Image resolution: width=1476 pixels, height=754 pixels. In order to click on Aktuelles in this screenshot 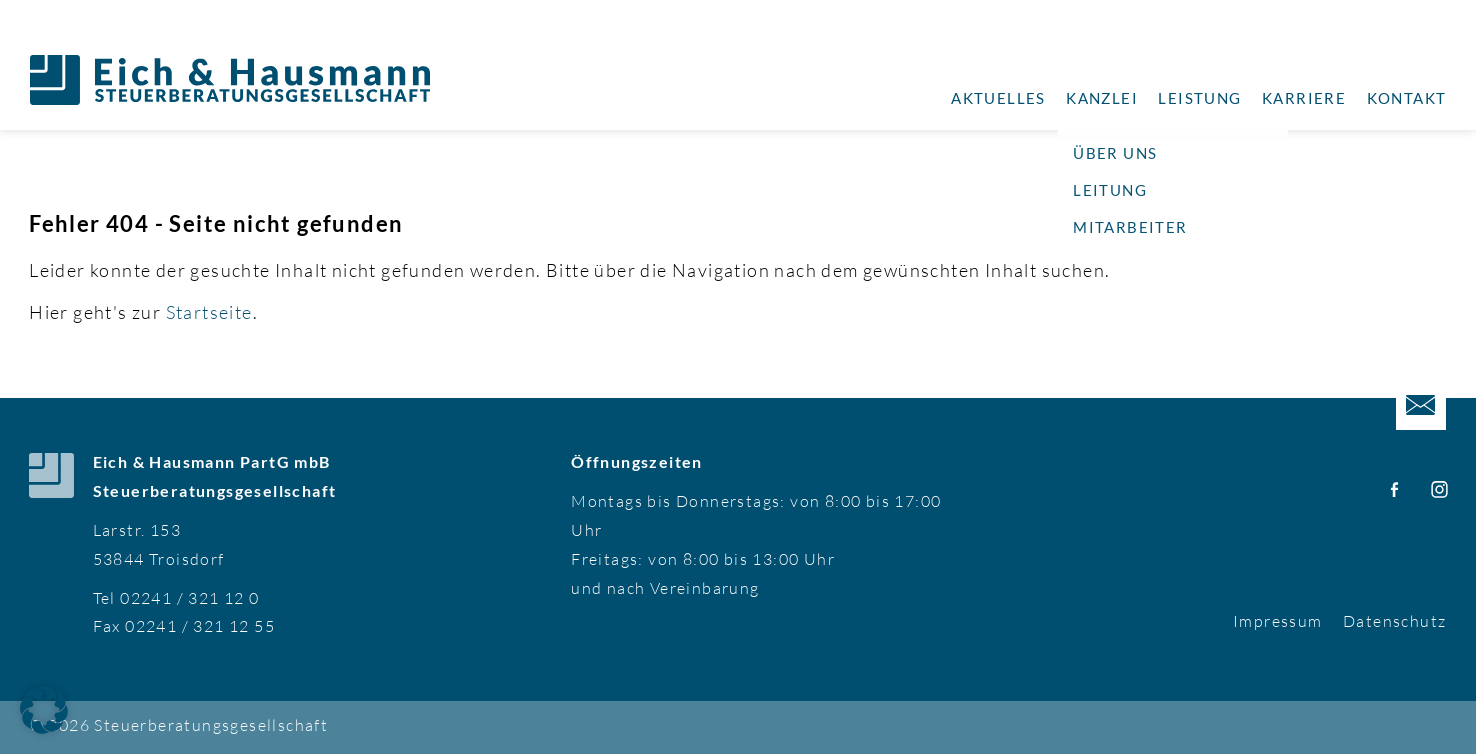, I will do `click(998, 98)`.